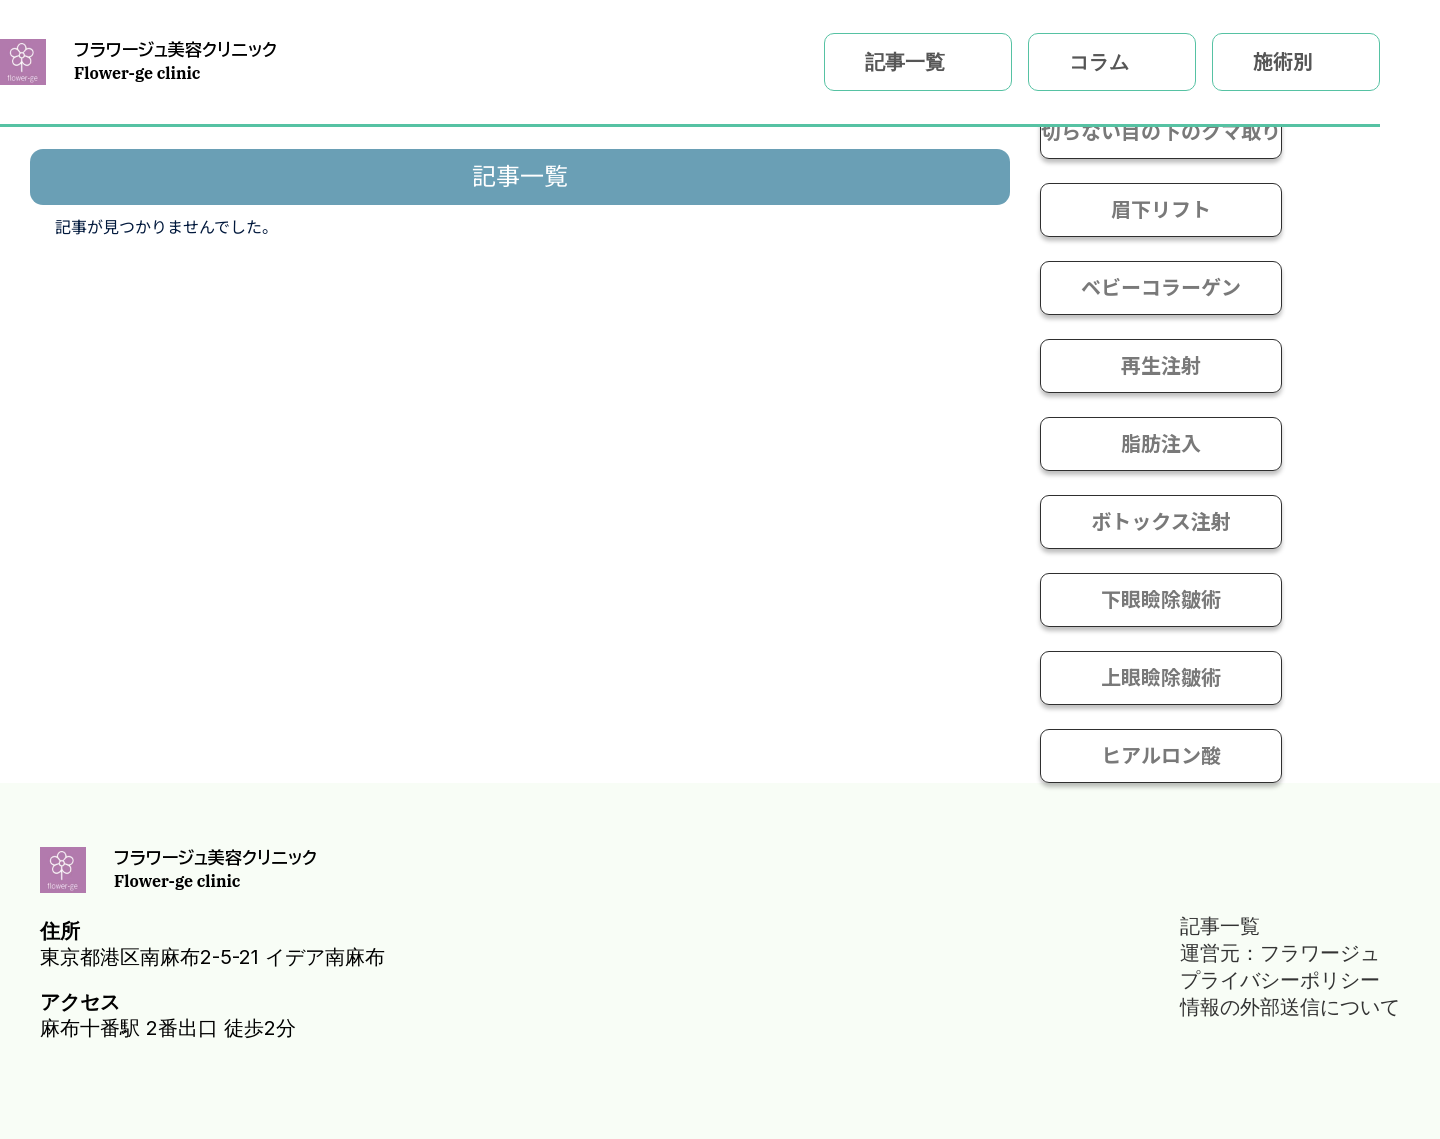 This screenshot has width=1440, height=1139. Describe the element at coordinates (1161, 366) in the screenshot. I see `再生注射` at that location.